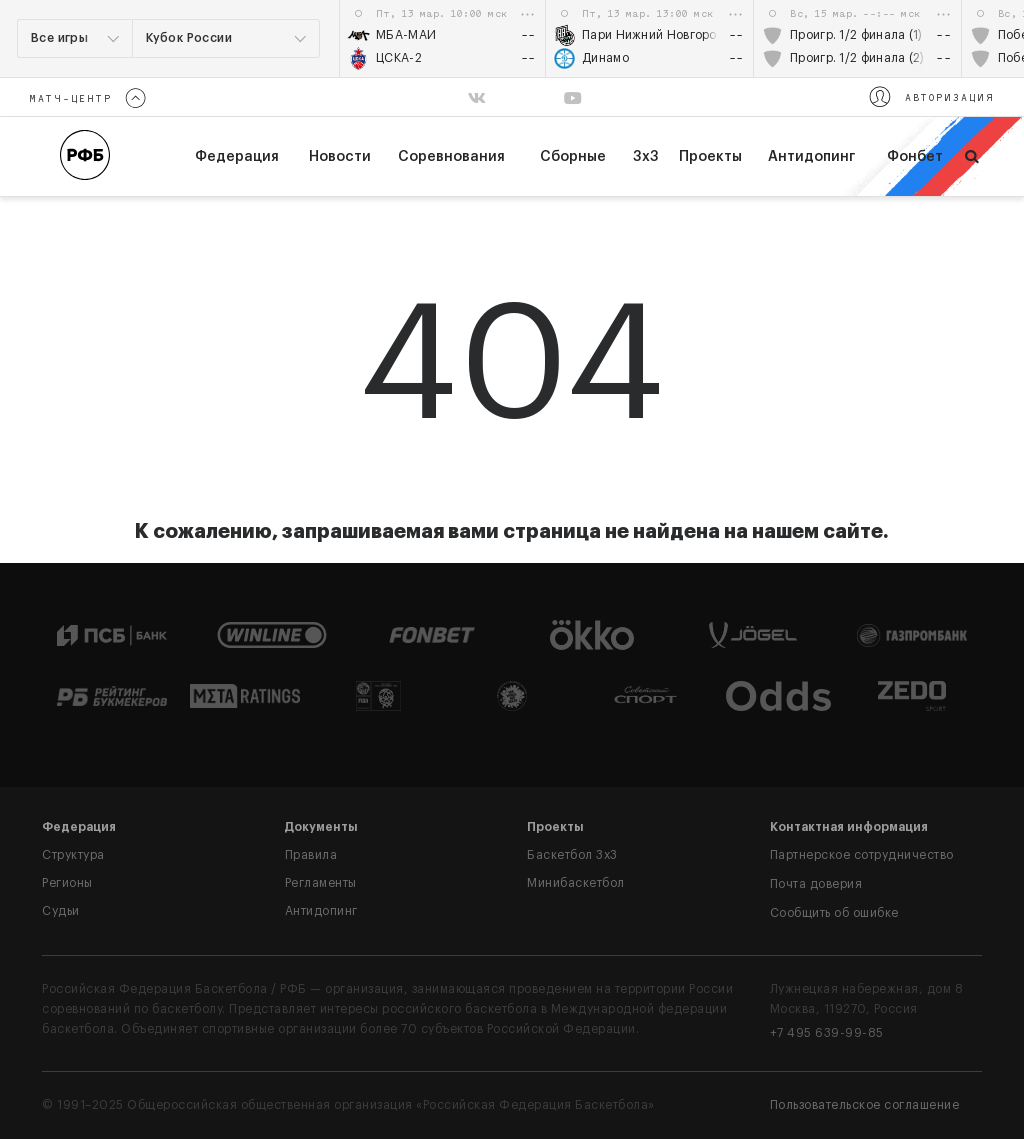 This screenshot has width=1024, height=1139. I want to click on Документы, so click(321, 827).